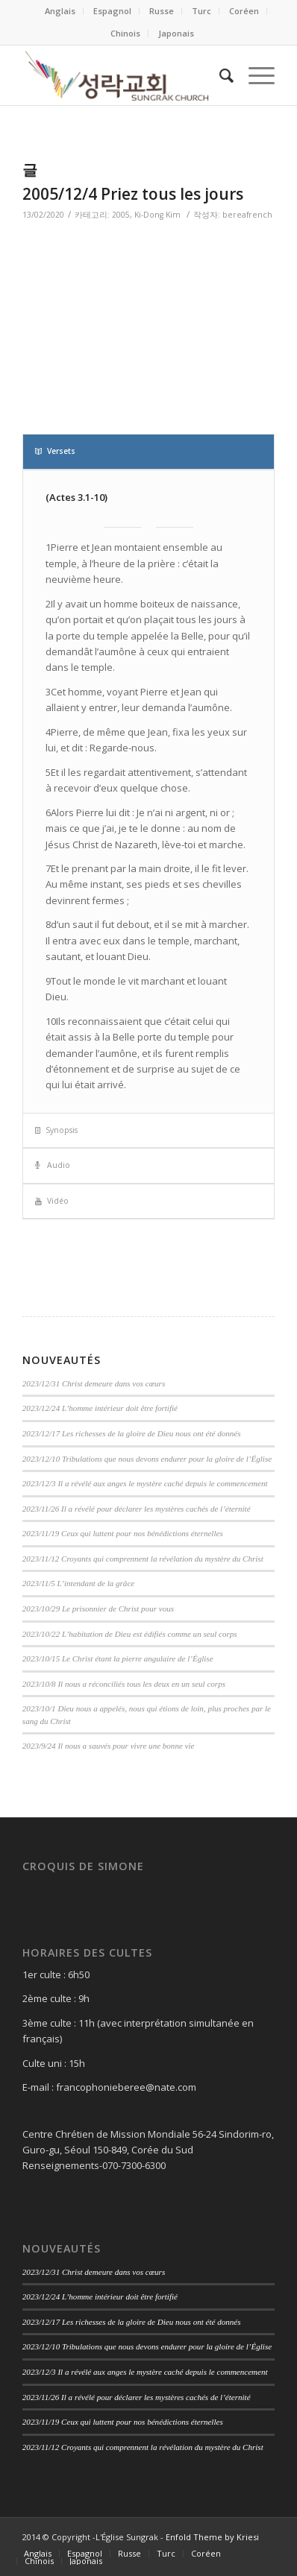  I want to click on 2023/11/12 Croyants qui comprennent la révélation du mystère du Christ, so click(142, 1558).